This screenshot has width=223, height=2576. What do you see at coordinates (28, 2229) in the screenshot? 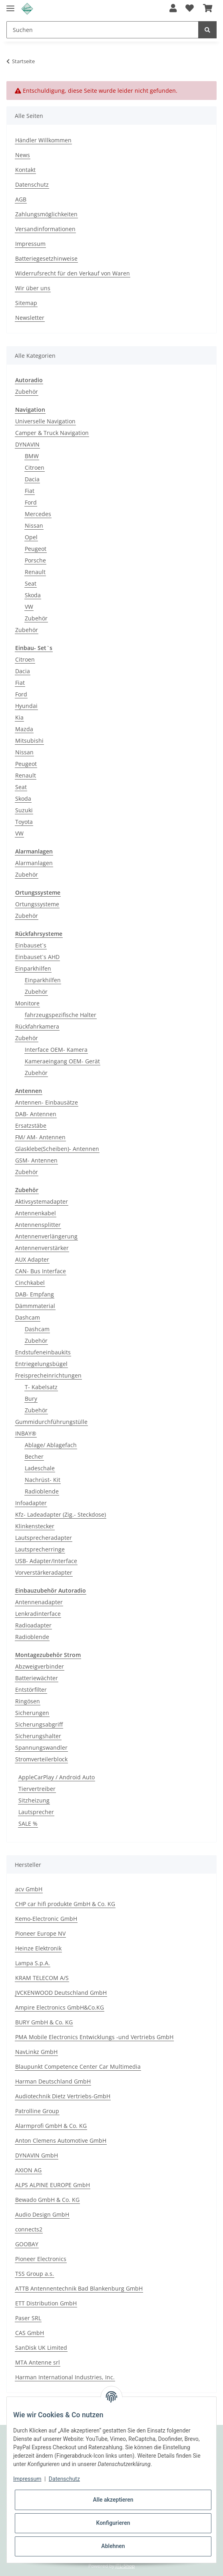
I see `connects2` at bounding box center [28, 2229].